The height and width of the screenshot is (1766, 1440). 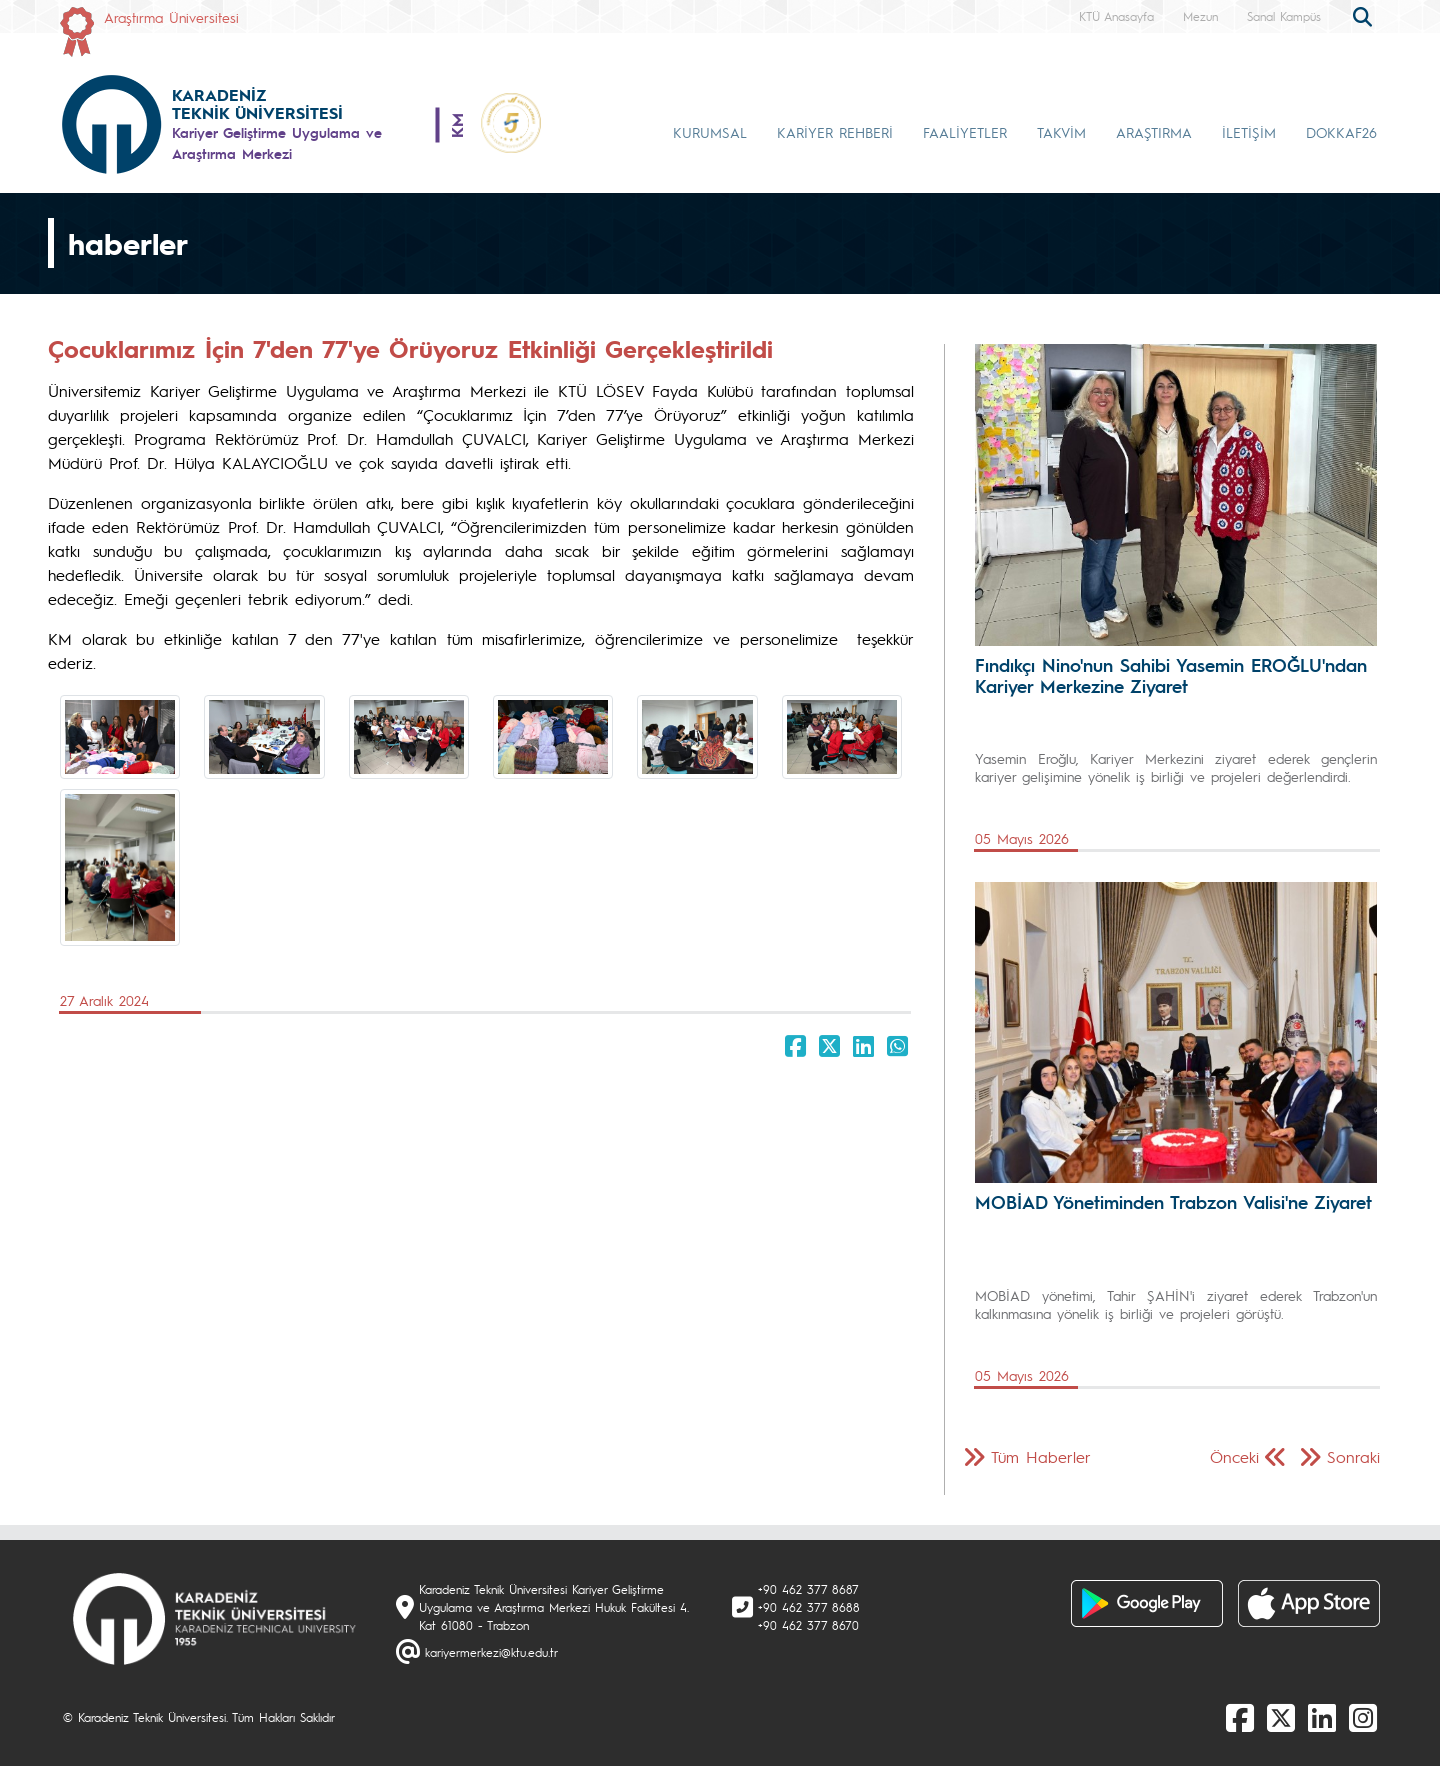 What do you see at coordinates (1234, 1456) in the screenshot?
I see `Önceki` at bounding box center [1234, 1456].